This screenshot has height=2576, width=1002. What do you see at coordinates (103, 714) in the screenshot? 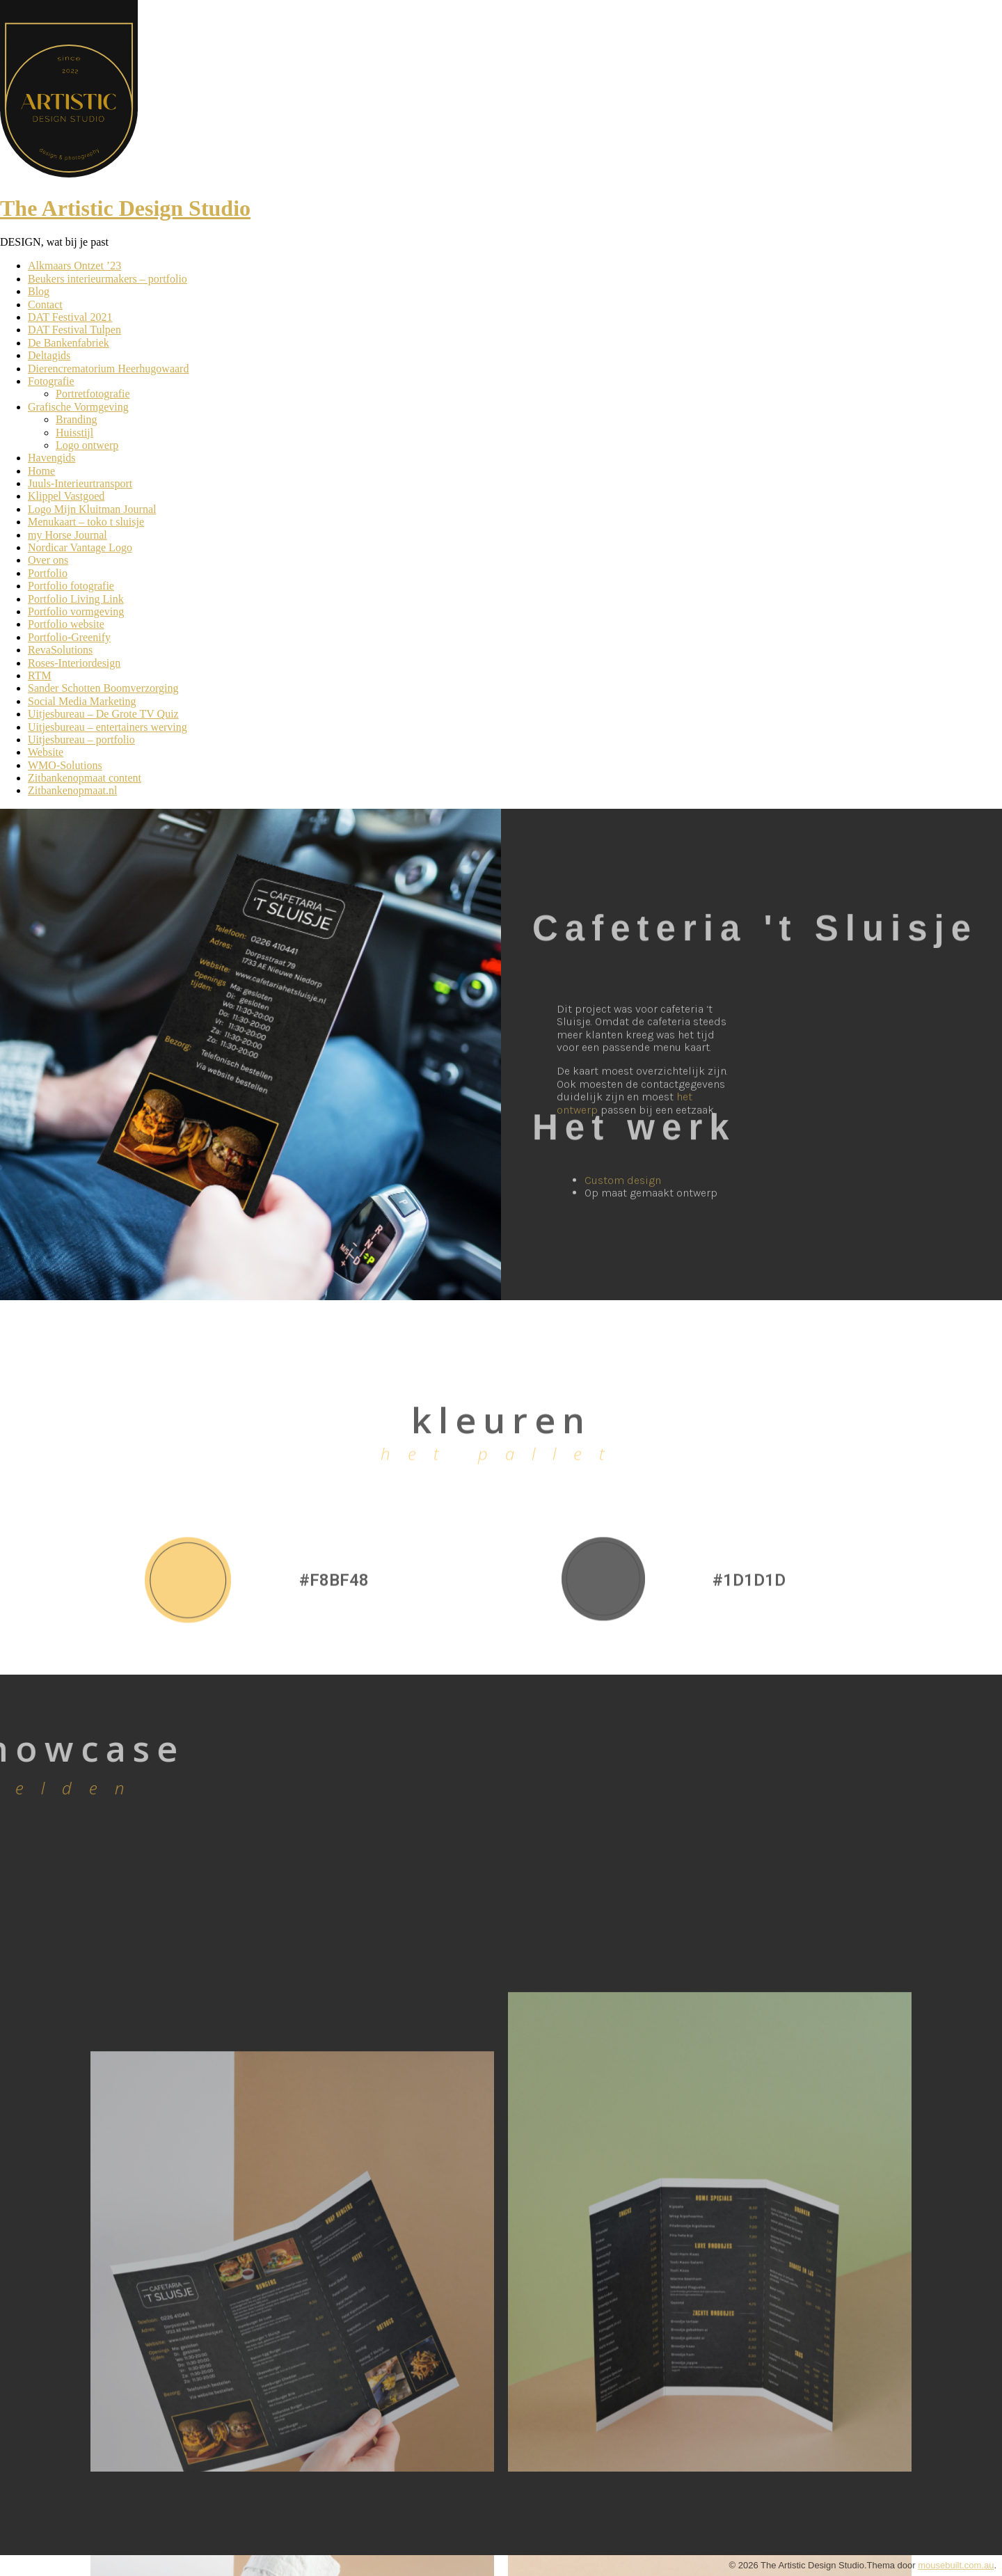
I see `Uitjesbureau – De Grote TV Quiz` at bounding box center [103, 714].